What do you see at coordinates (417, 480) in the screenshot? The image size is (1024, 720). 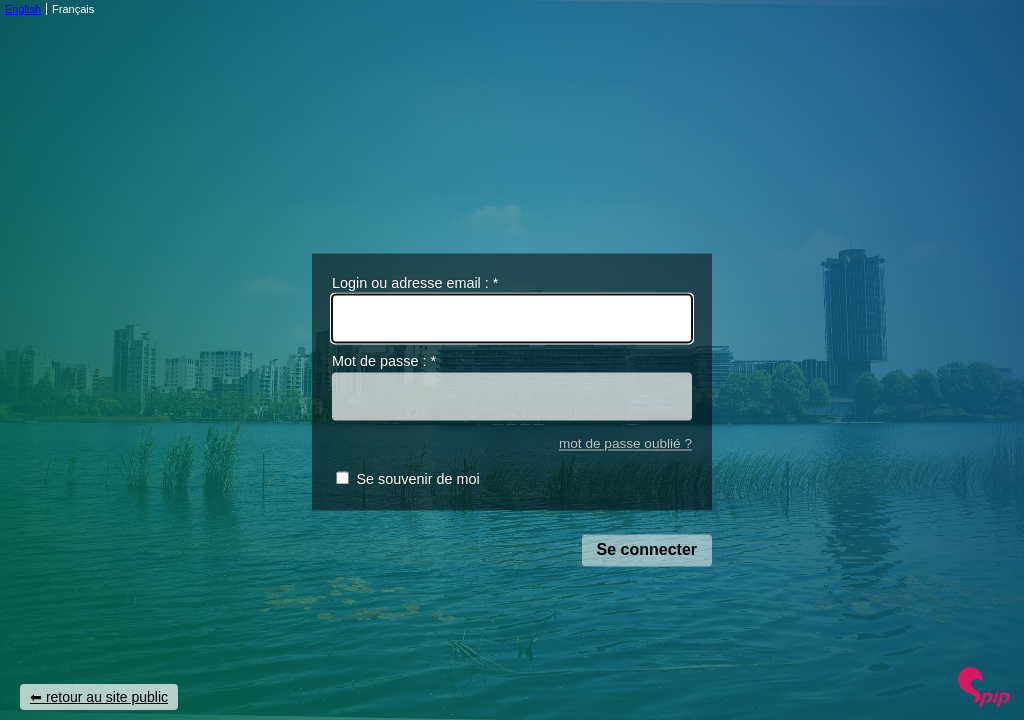 I see `Se souvenir de moi` at bounding box center [417, 480].